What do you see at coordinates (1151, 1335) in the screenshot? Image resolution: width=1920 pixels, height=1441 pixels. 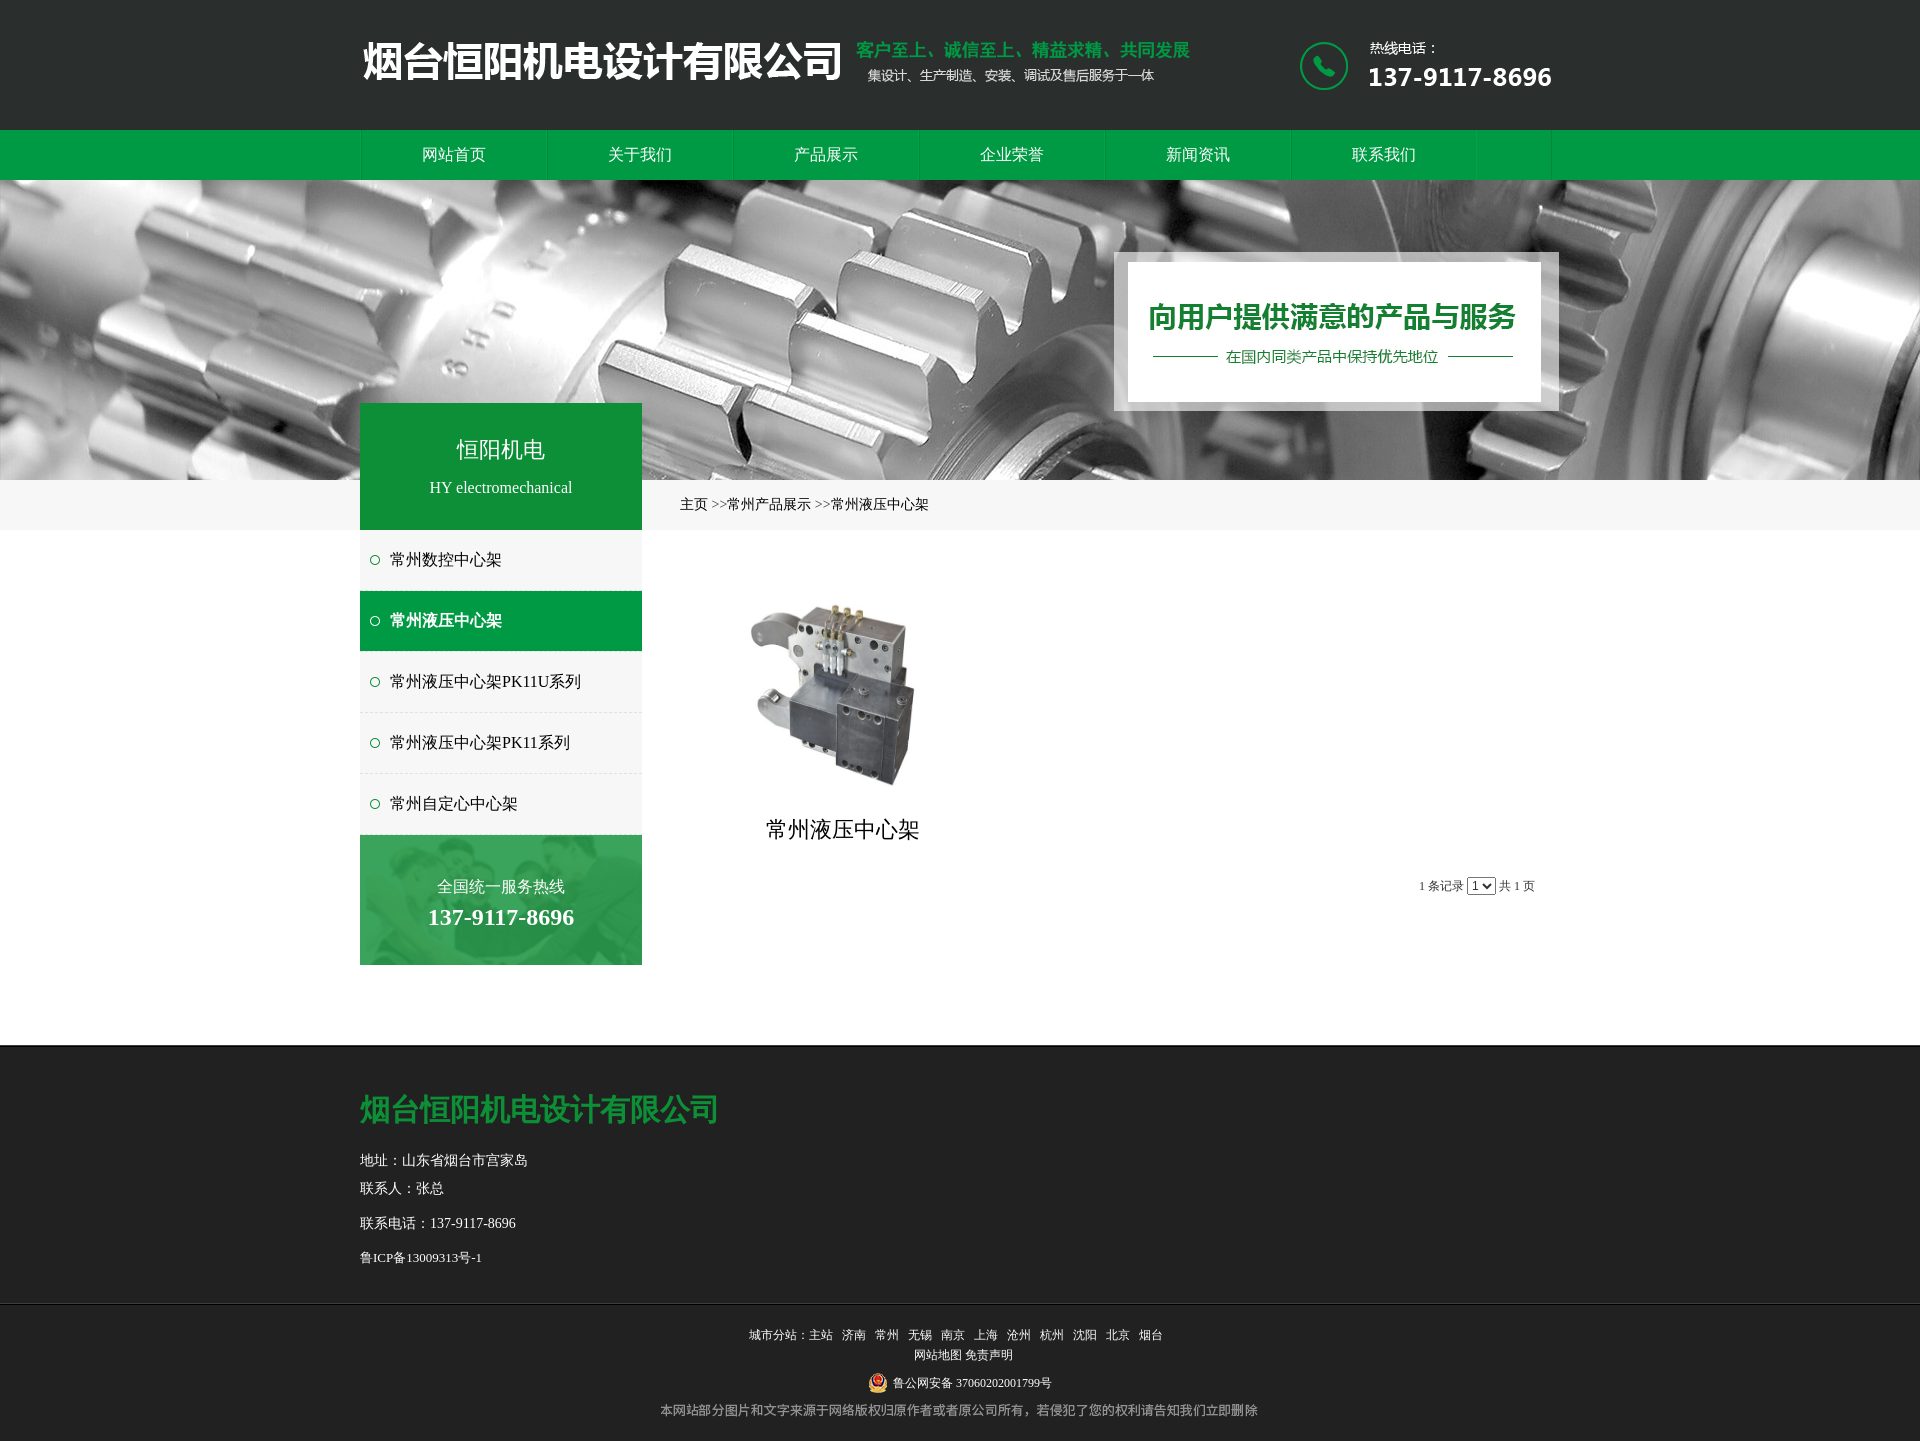 I see `烟台` at bounding box center [1151, 1335].